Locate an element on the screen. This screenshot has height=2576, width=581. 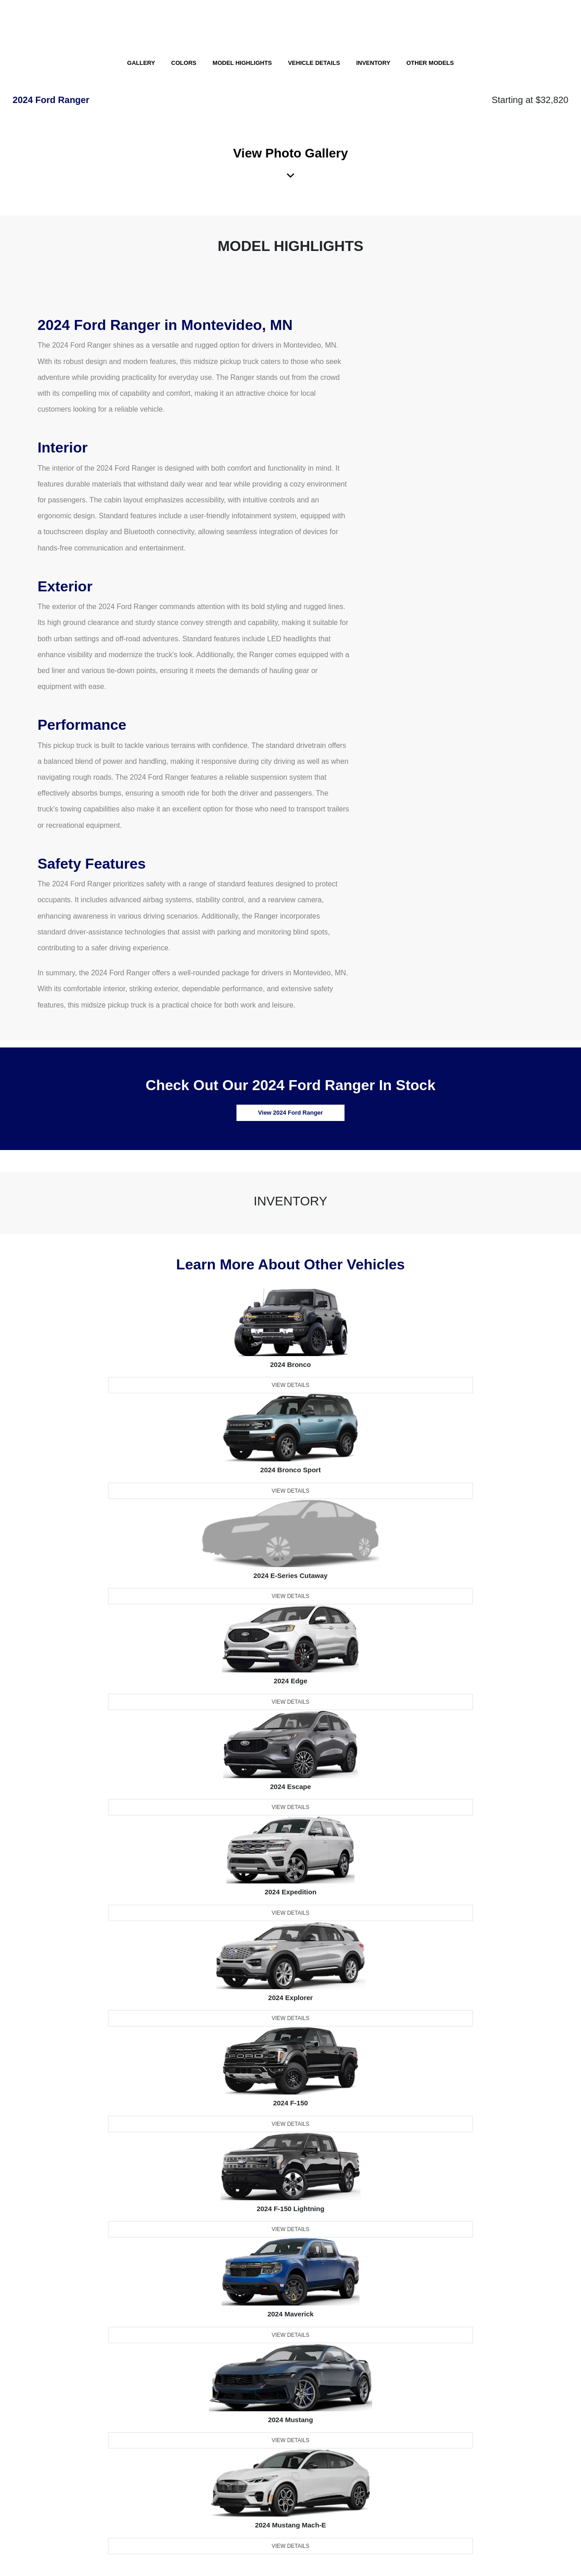
View Details is located at coordinates (290, 1385).